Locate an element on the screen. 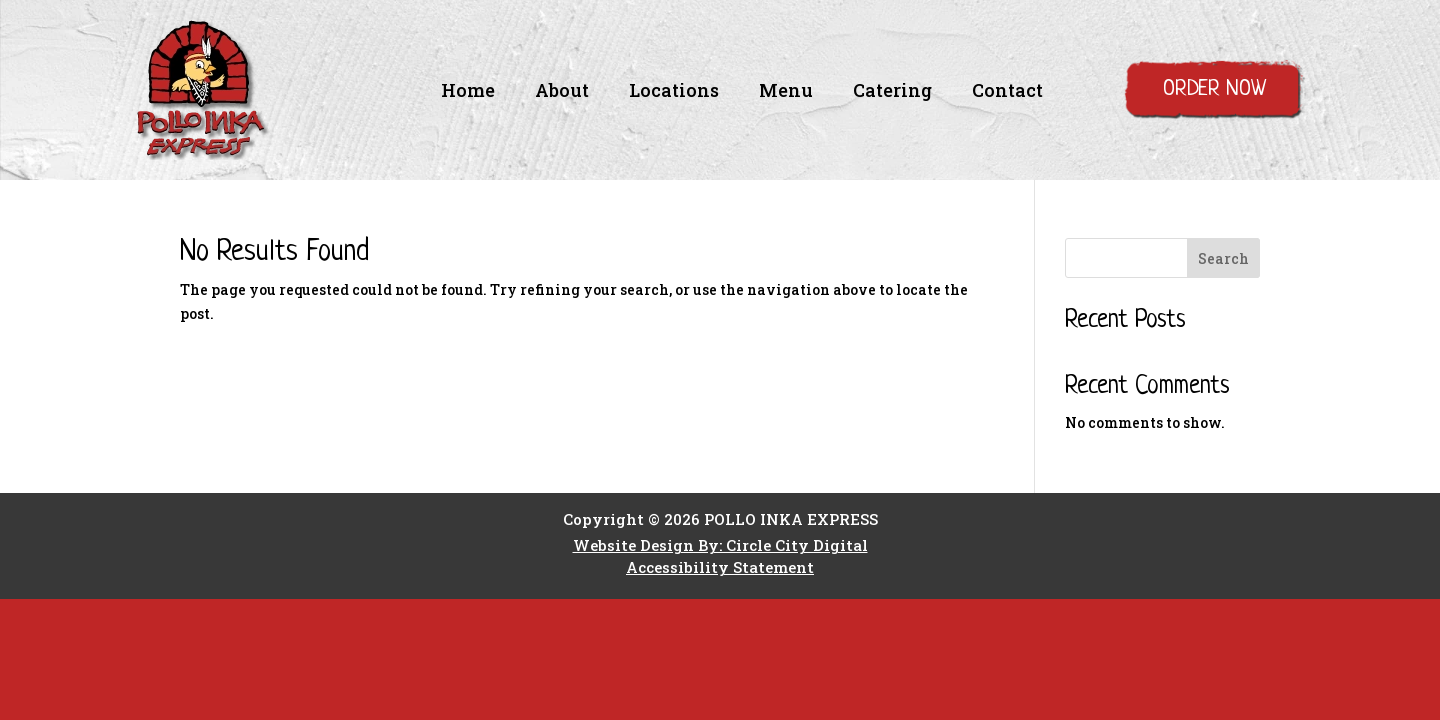  [link] is located at coordinates (202, 154).